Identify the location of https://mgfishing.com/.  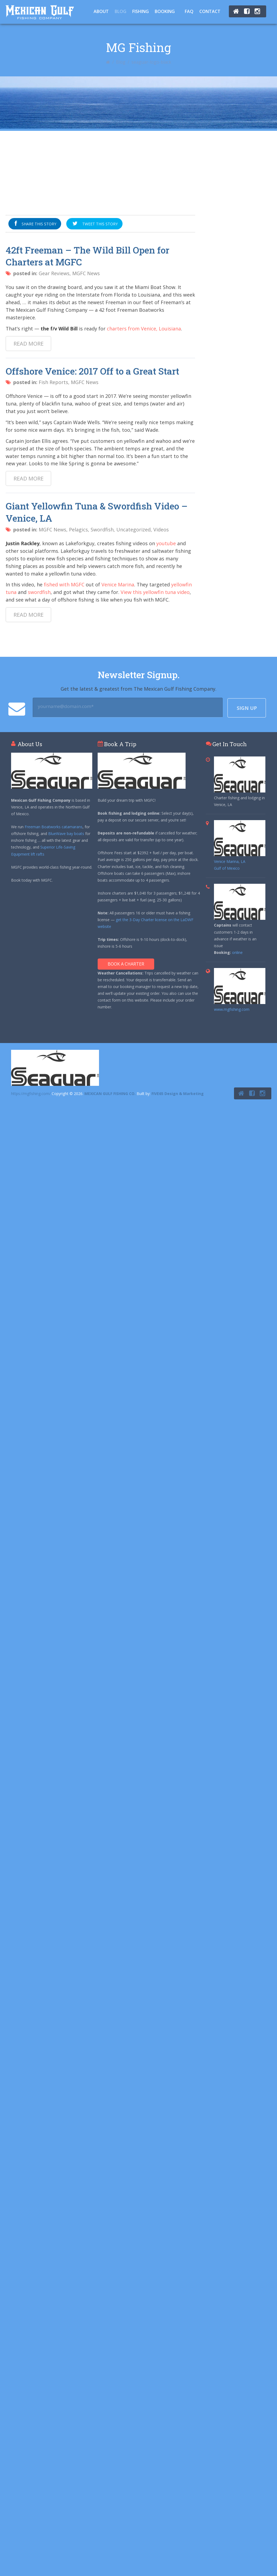
(31, 1093).